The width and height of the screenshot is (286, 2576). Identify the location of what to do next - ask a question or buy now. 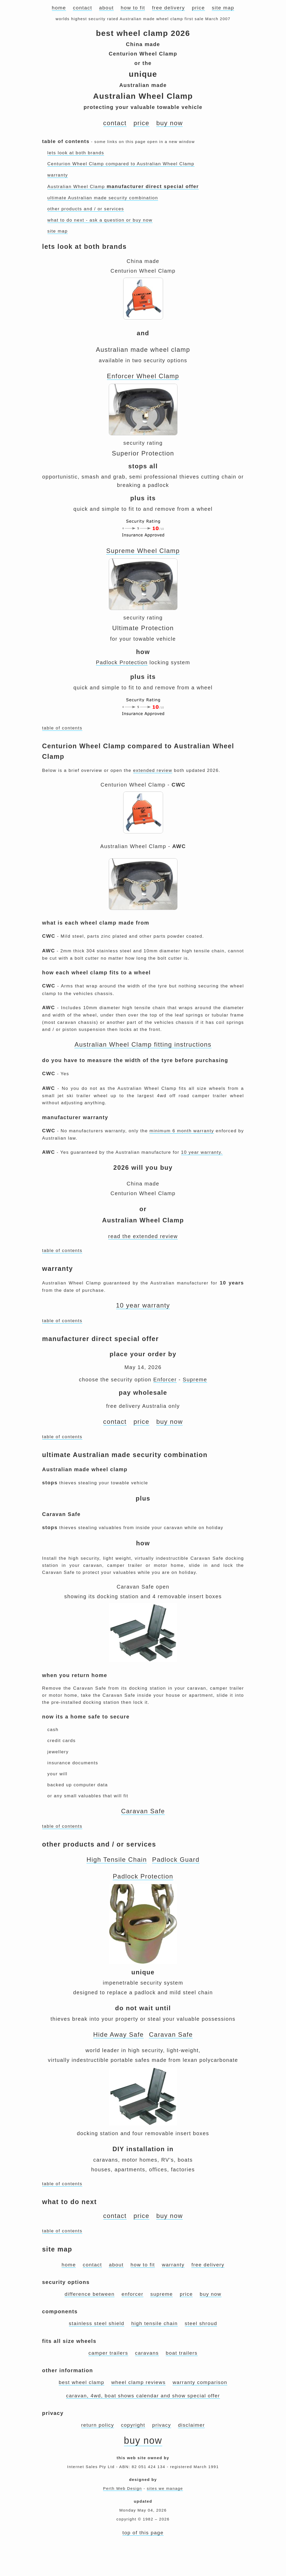
(100, 220).